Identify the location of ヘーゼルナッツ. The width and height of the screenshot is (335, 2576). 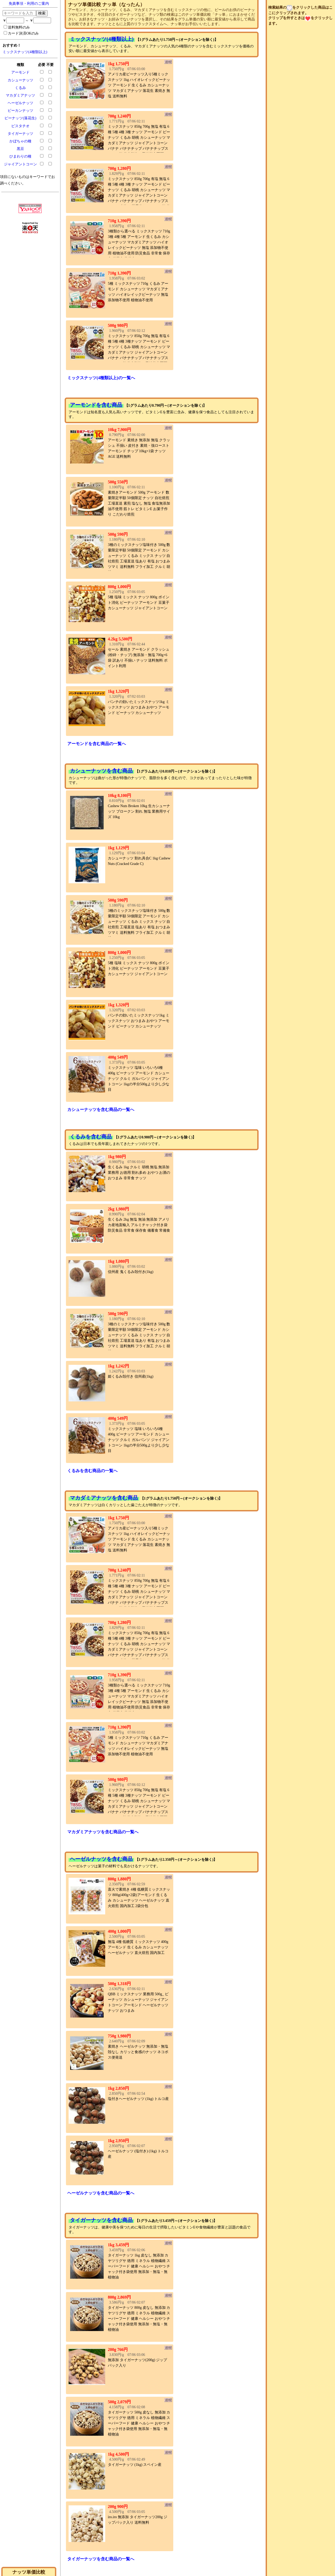
(20, 103).